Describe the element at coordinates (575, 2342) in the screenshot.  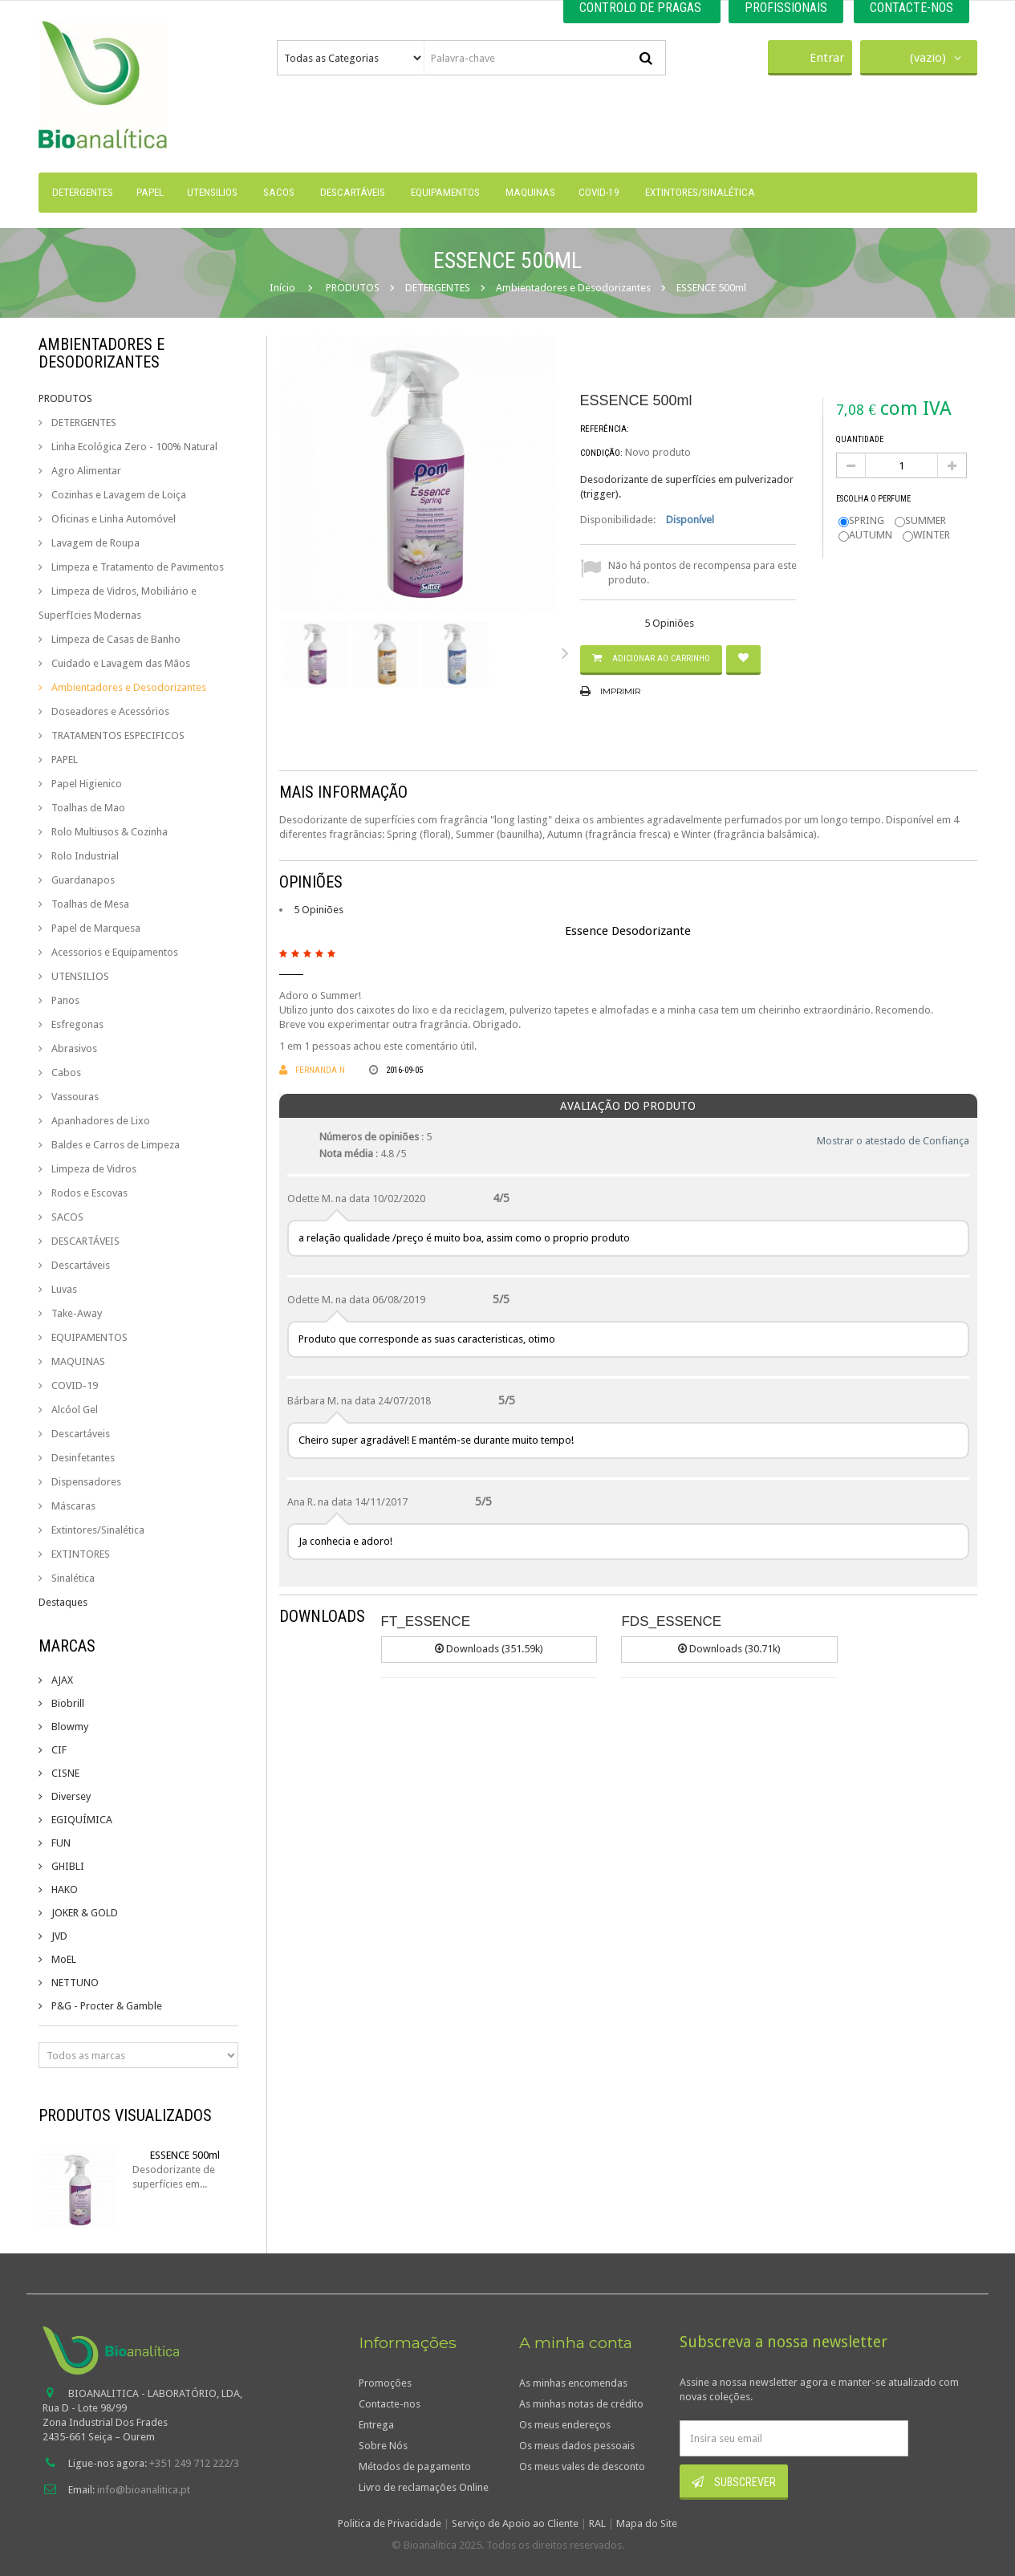
I see `A minha conta` at that location.